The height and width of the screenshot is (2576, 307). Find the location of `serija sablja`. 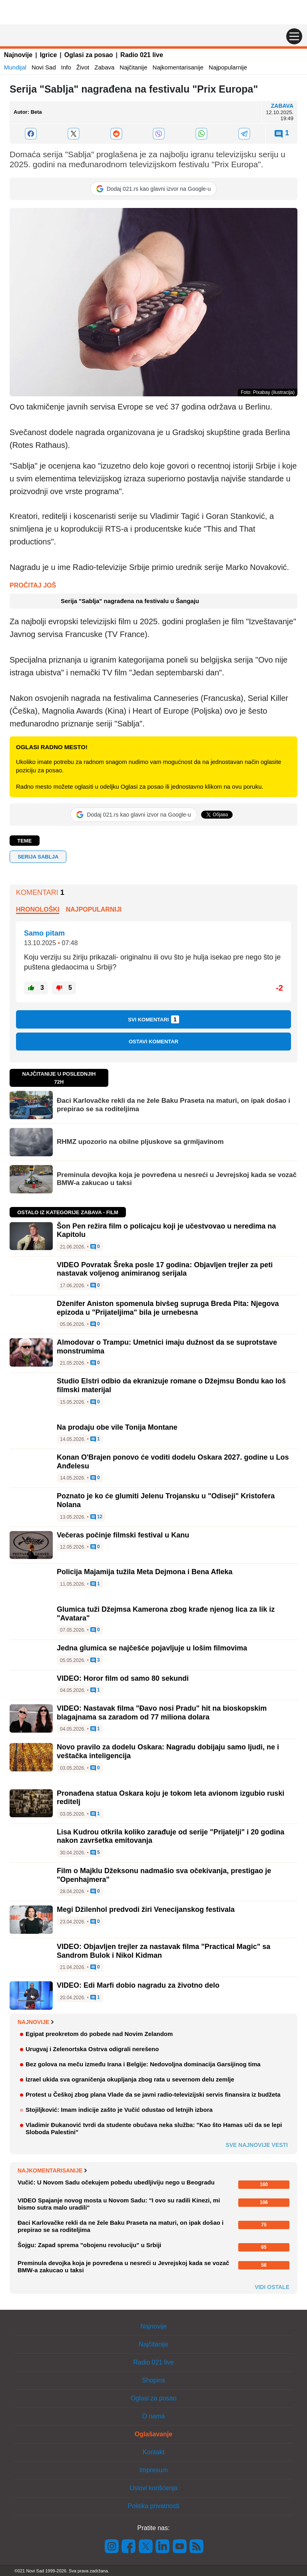

serija sablja is located at coordinates (38, 857).